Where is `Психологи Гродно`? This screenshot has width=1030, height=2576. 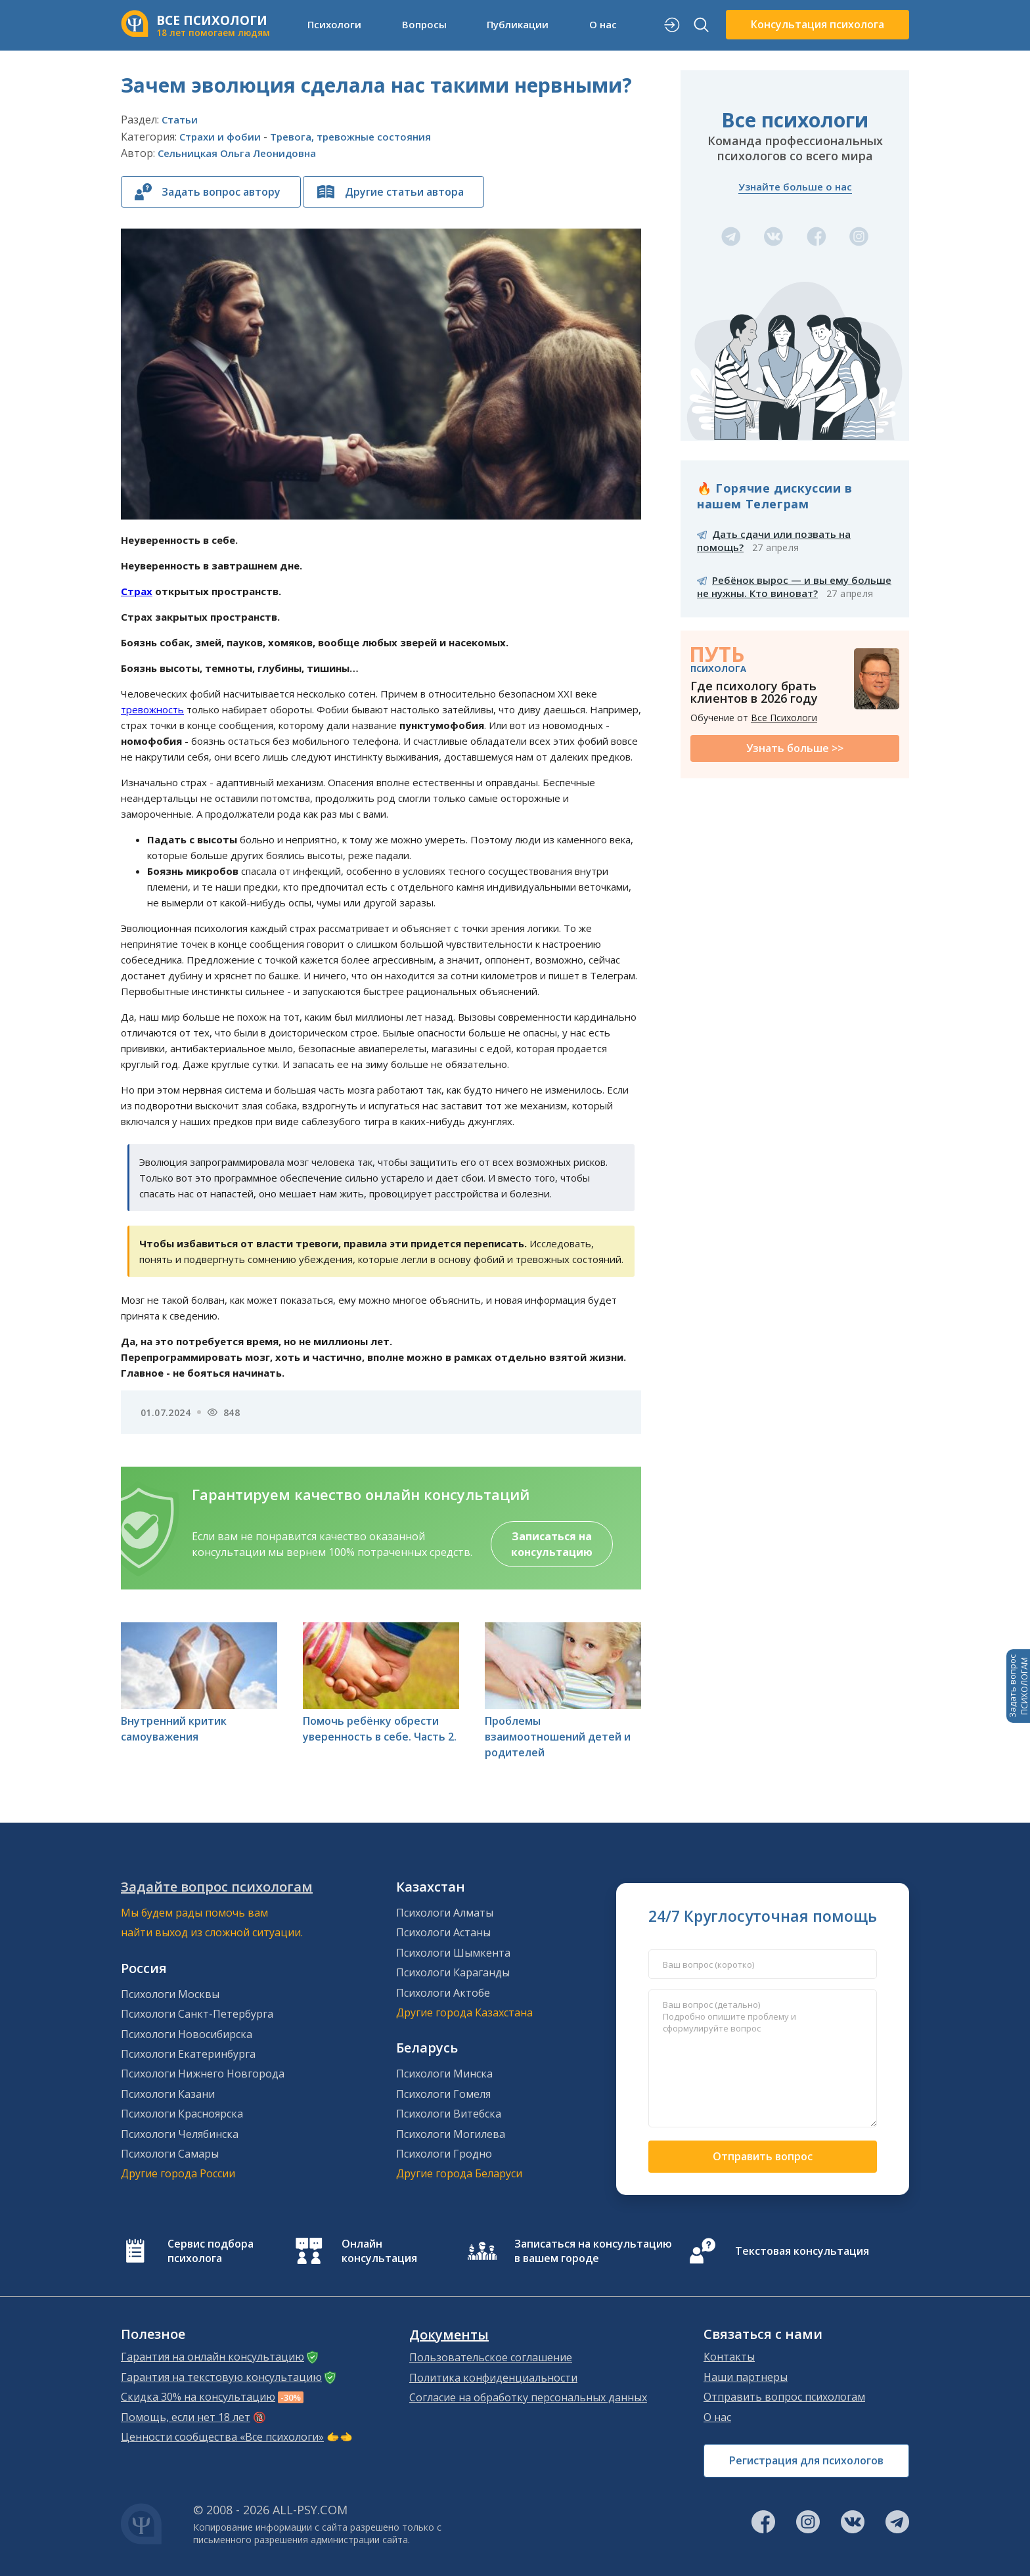
Психологи Гродно is located at coordinates (444, 2153).